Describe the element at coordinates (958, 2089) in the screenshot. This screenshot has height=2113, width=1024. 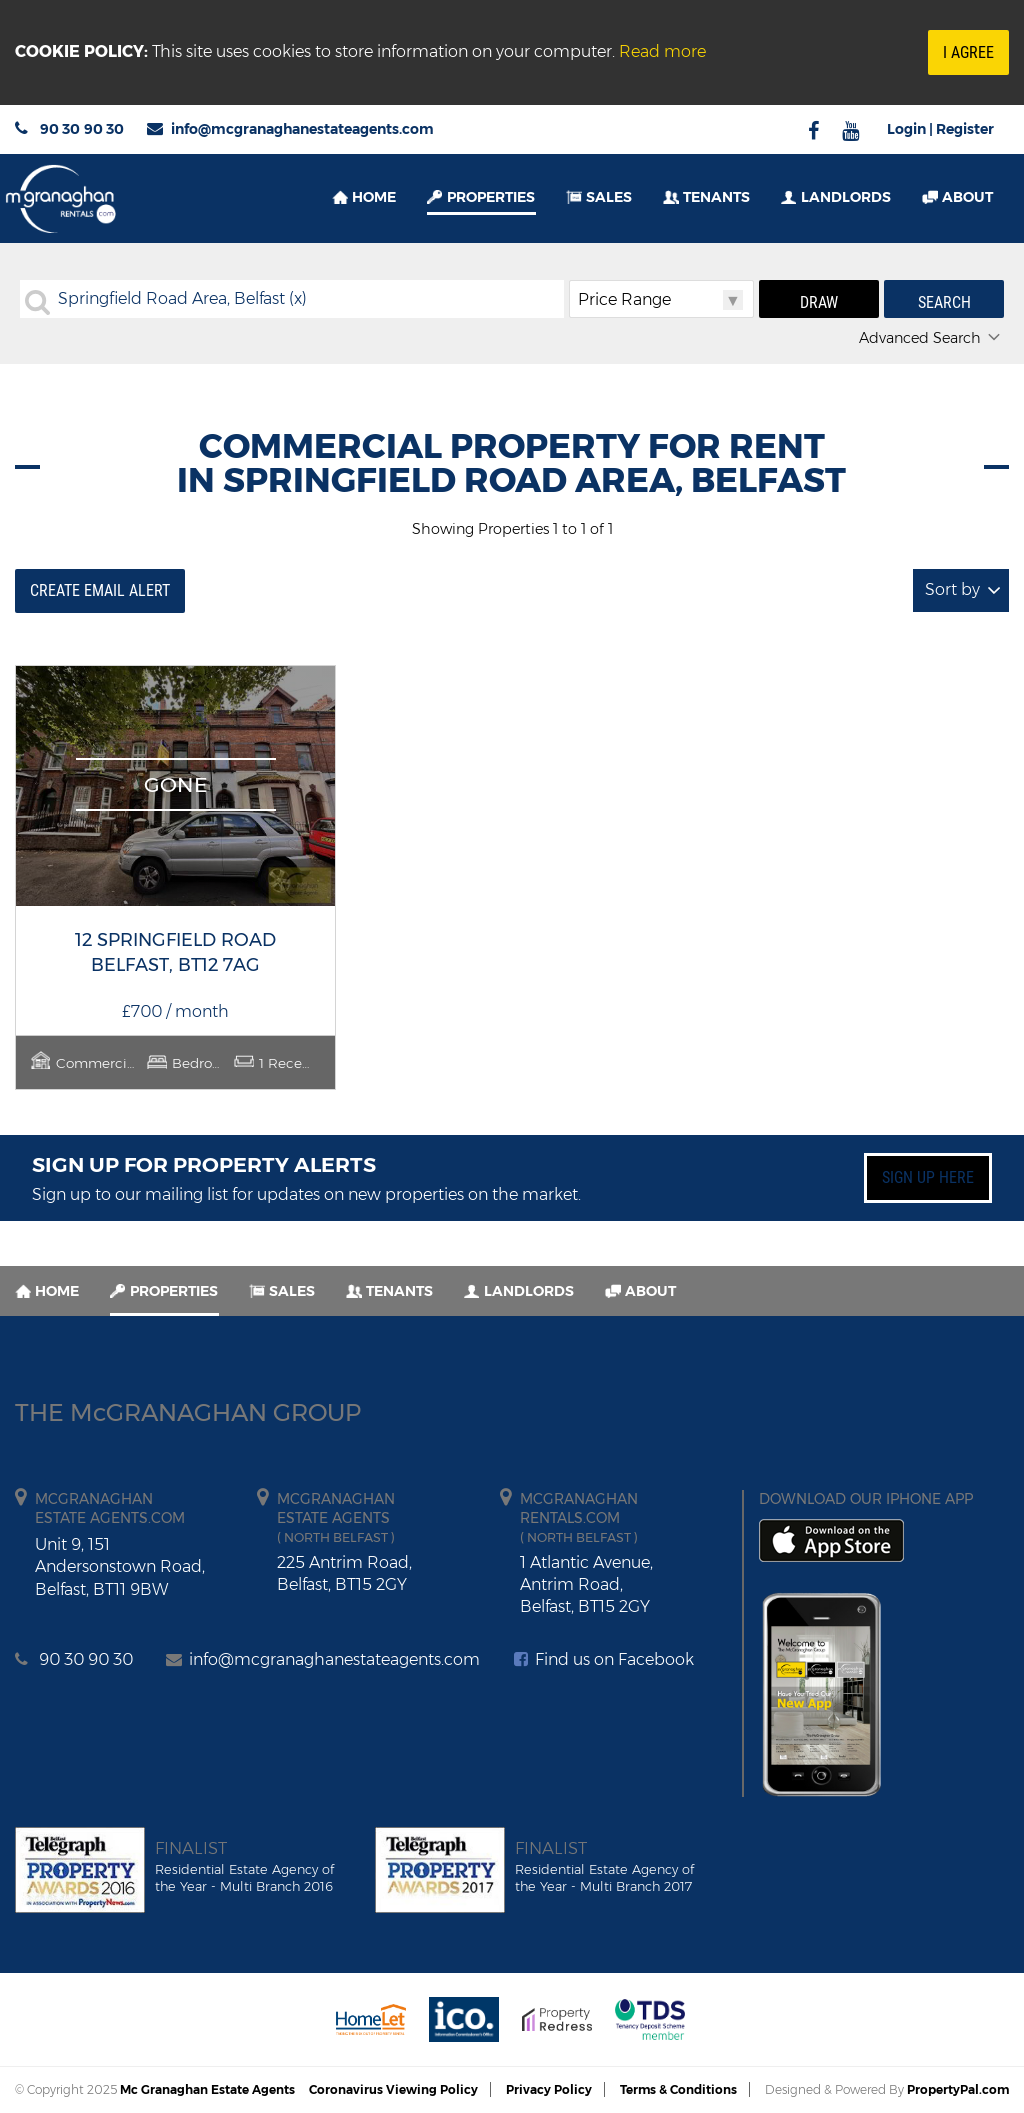
I see `PropertyPal.com` at that location.